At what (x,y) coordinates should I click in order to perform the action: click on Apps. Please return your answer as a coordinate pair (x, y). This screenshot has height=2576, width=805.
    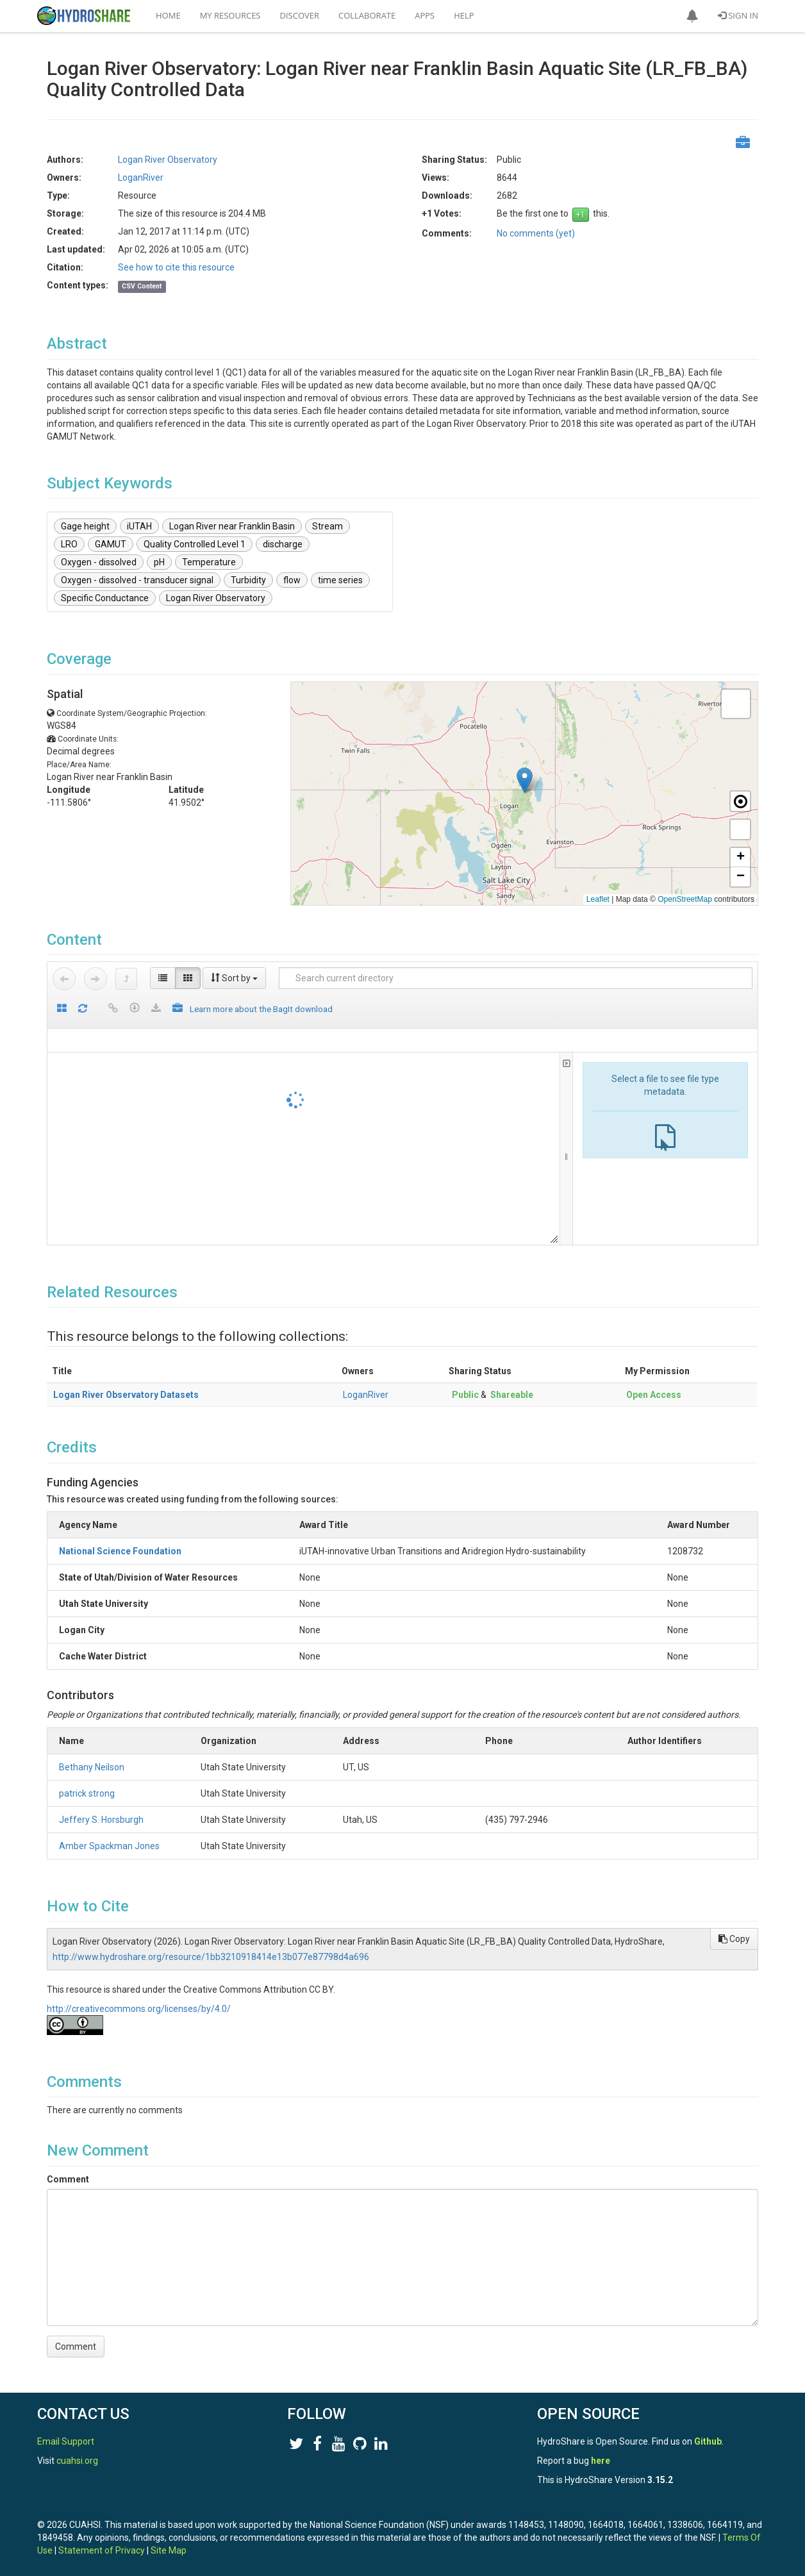
    Looking at the image, I should click on (425, 15).